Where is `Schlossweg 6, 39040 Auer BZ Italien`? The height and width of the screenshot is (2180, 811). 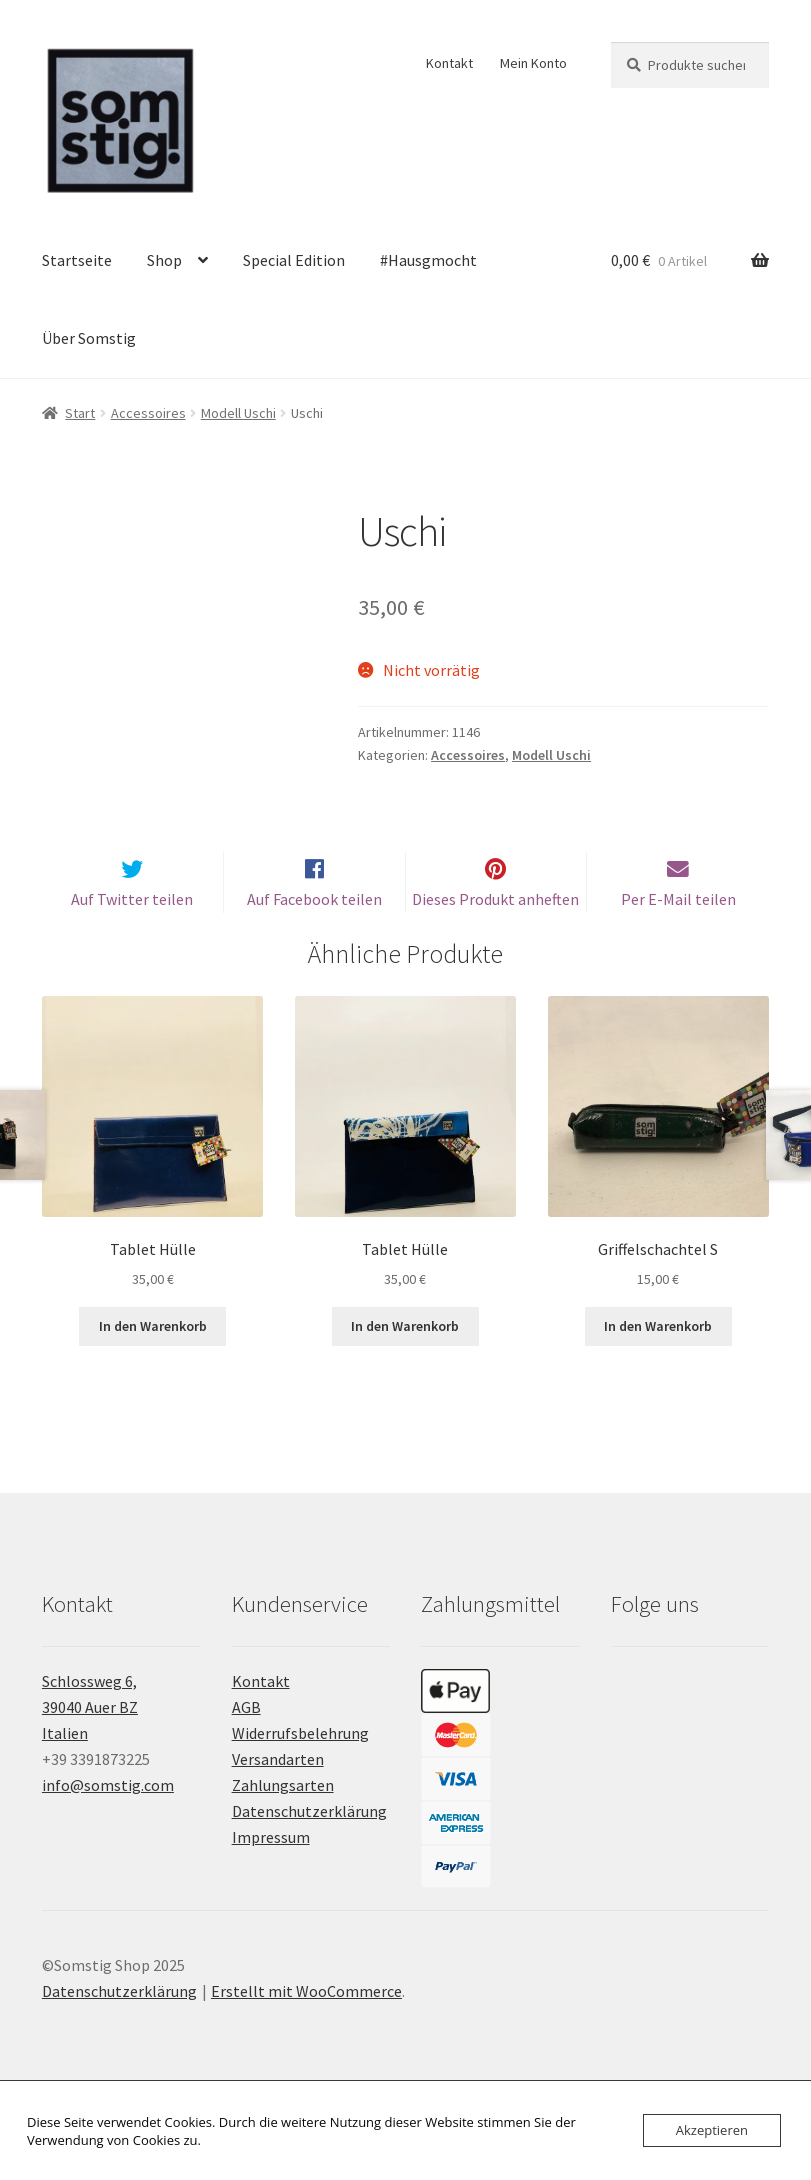 Schlossweg 6, 39040 Auer BZ Italien is located at coordinates (90, 1740).